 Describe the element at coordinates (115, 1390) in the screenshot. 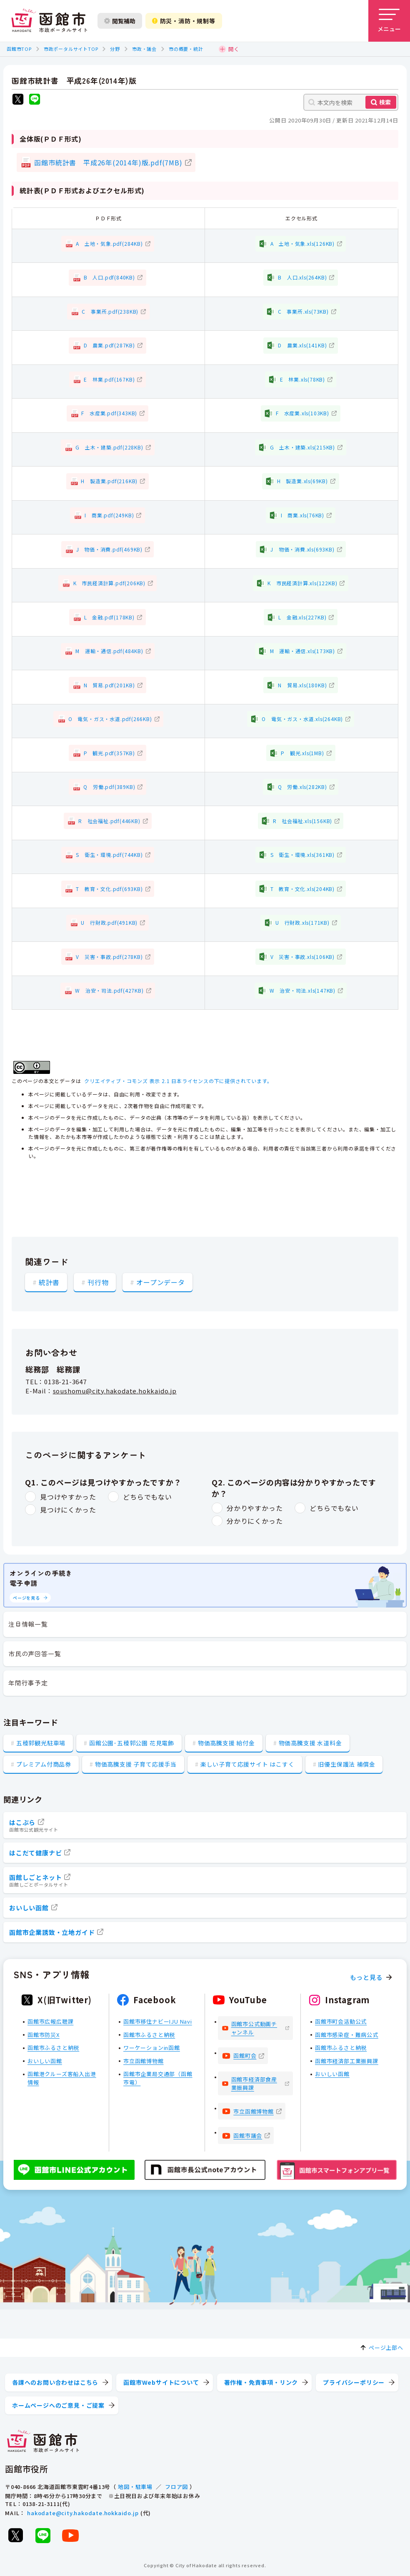

I see `soushomu@city.hakodate.hokkaido.jp` at that location.